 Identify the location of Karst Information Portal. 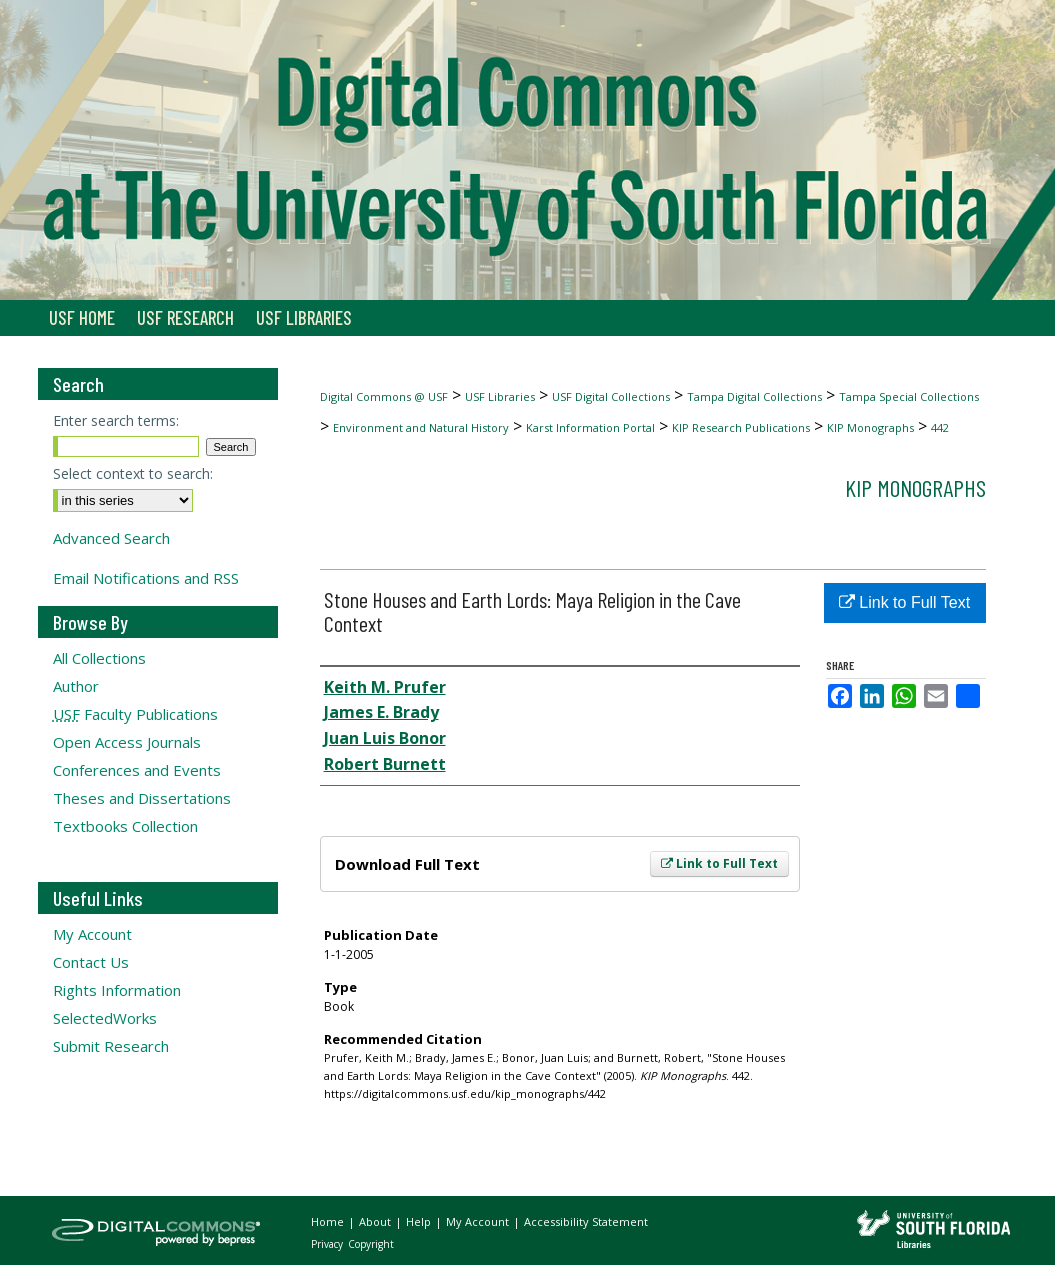
(590, 427).